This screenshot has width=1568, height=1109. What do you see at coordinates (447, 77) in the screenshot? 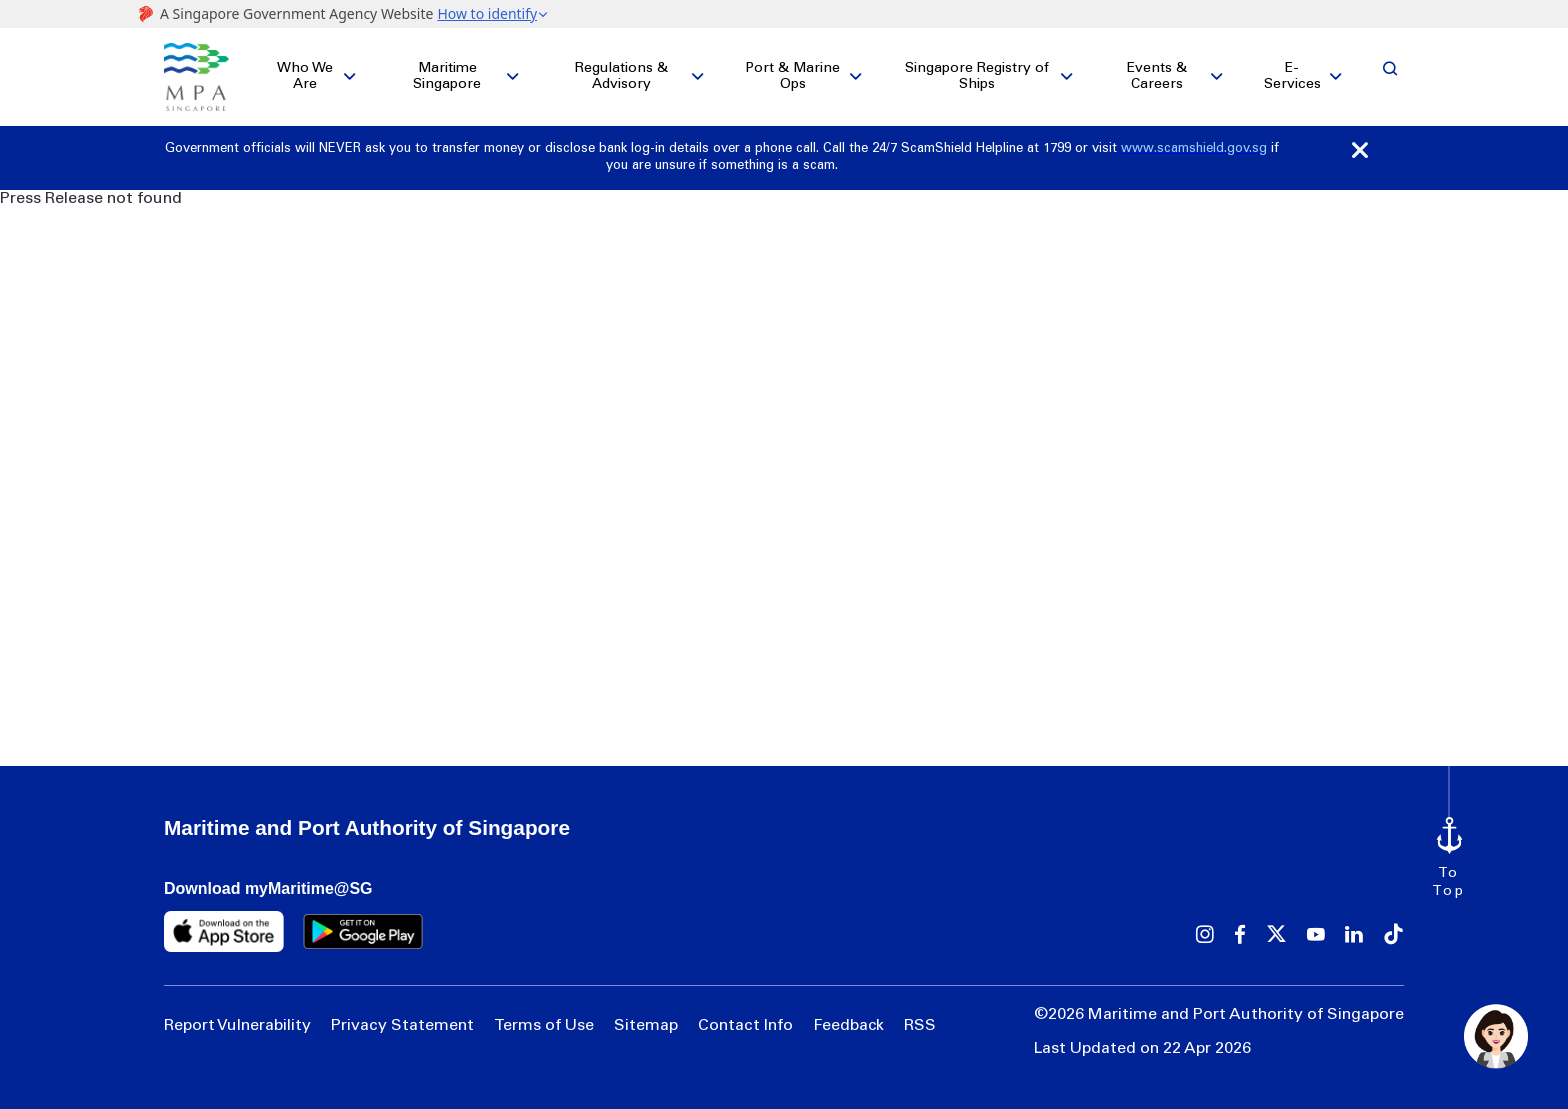
I see `Maritime Singapore` at bounding box center [447, 77].